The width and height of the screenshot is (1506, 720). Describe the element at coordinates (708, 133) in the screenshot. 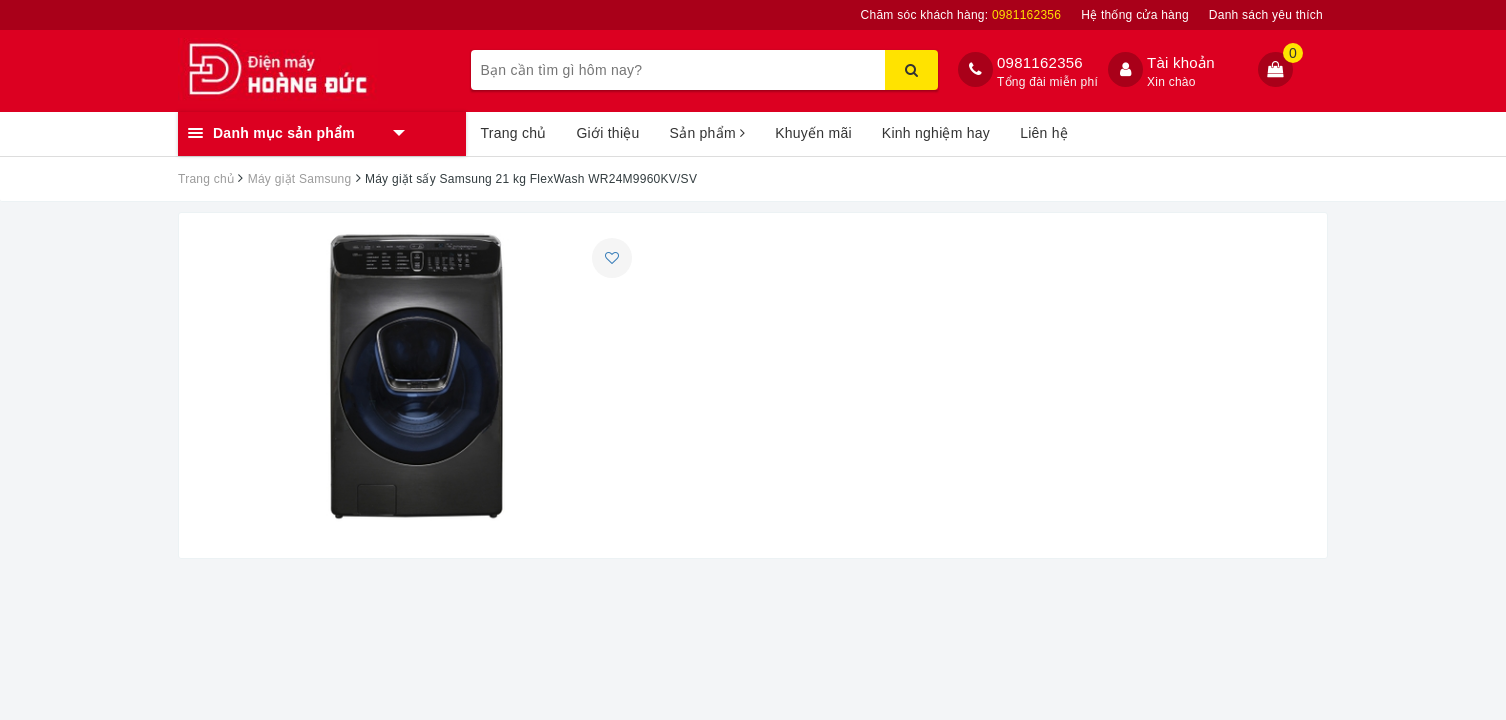

I see `Sản phẩm` at that location.